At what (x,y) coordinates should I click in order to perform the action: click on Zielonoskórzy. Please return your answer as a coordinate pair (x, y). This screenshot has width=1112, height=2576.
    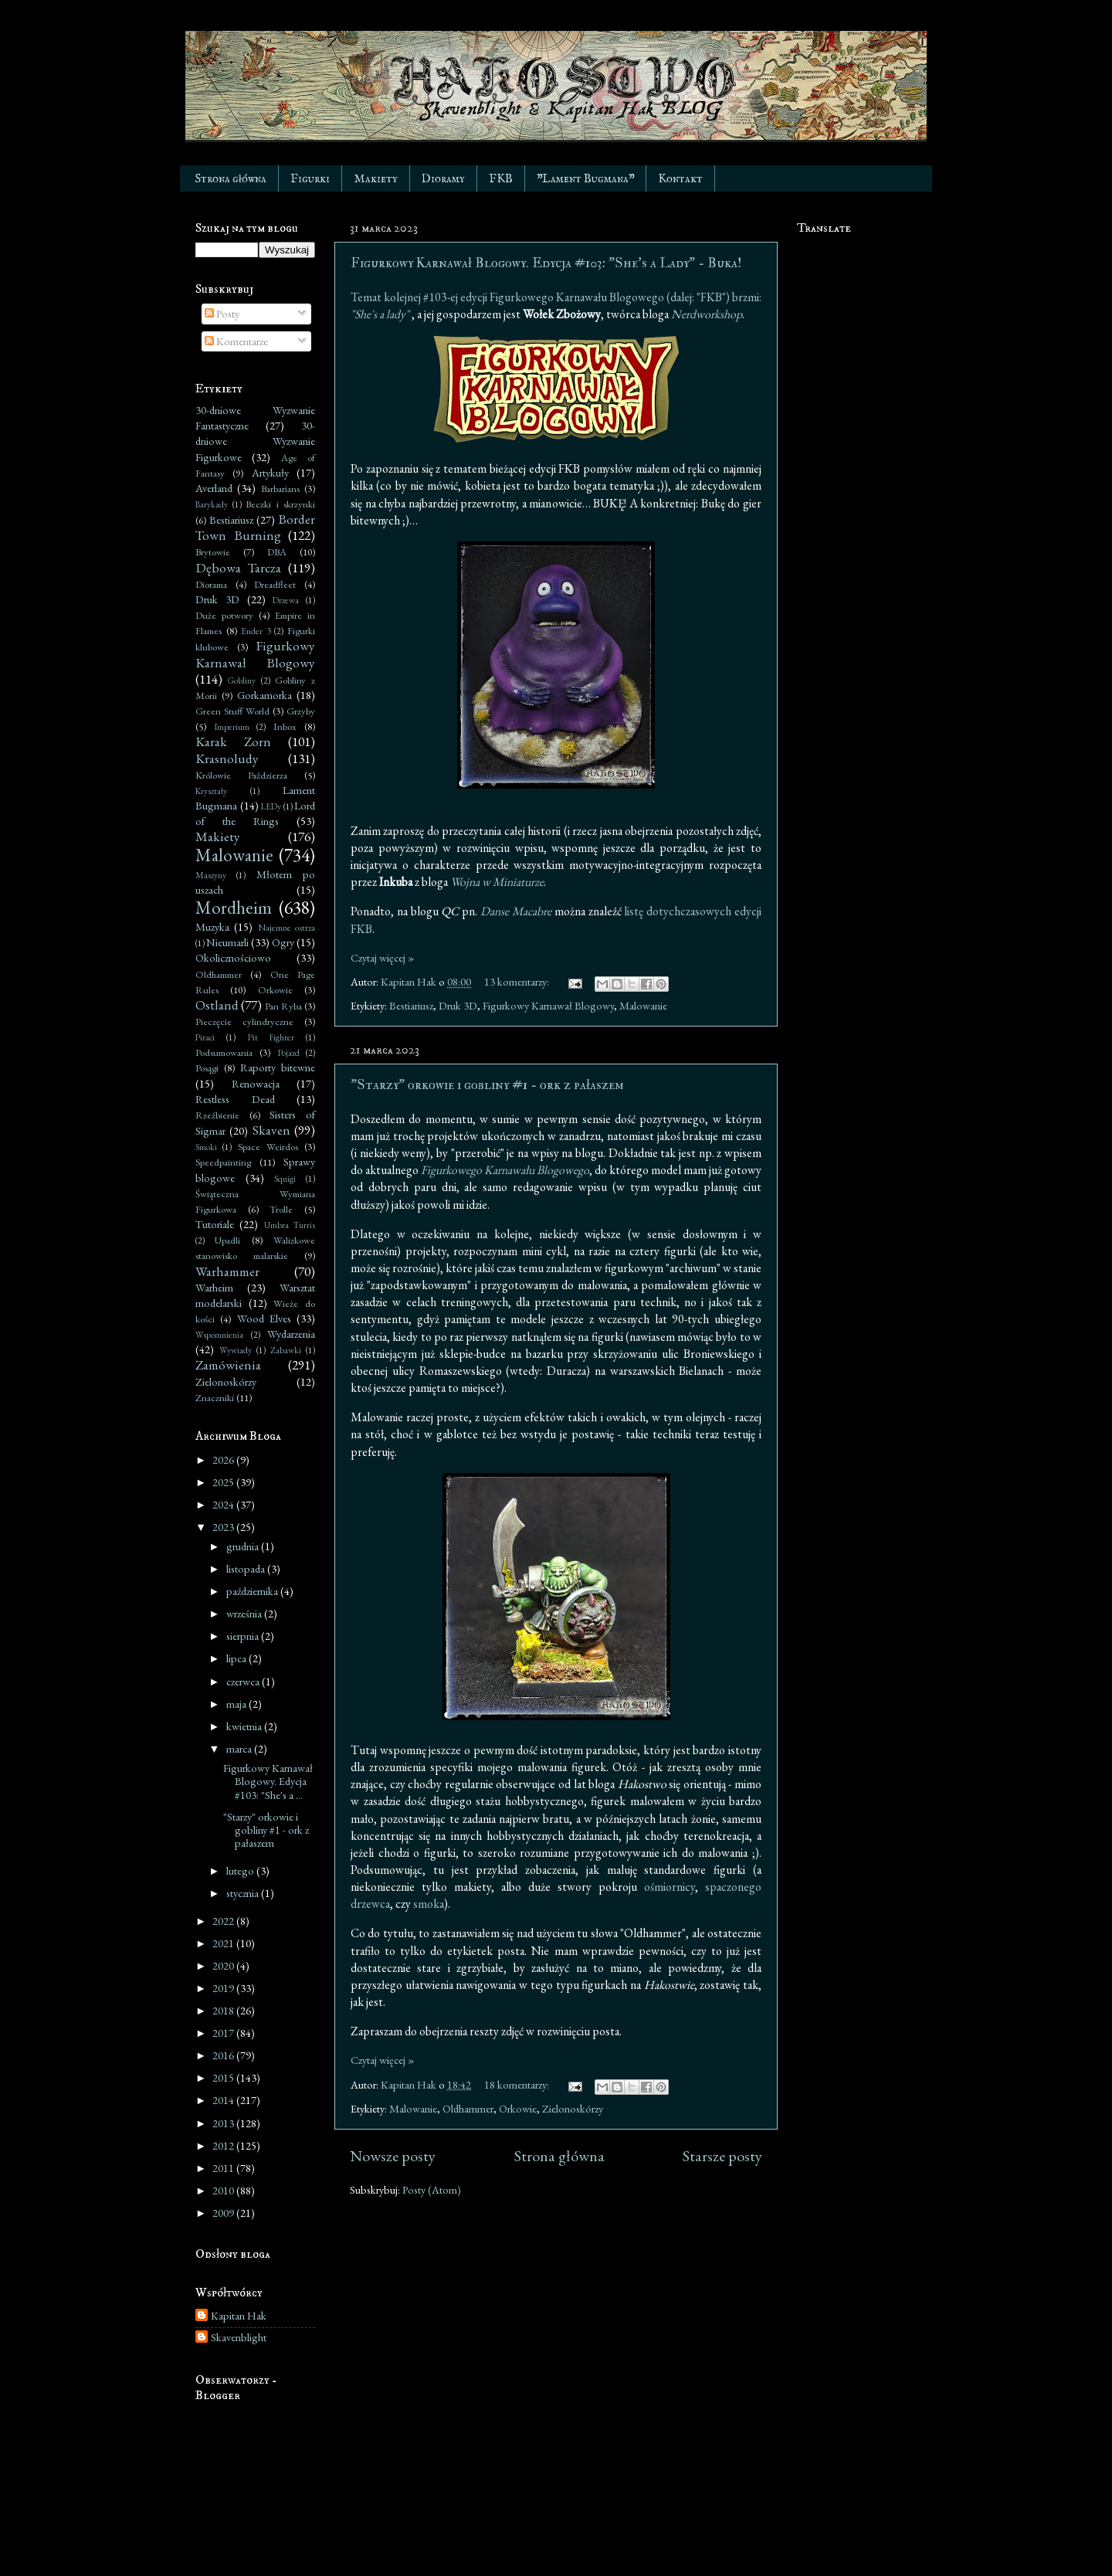
    Looking at the image, I should click on (572, 2108).